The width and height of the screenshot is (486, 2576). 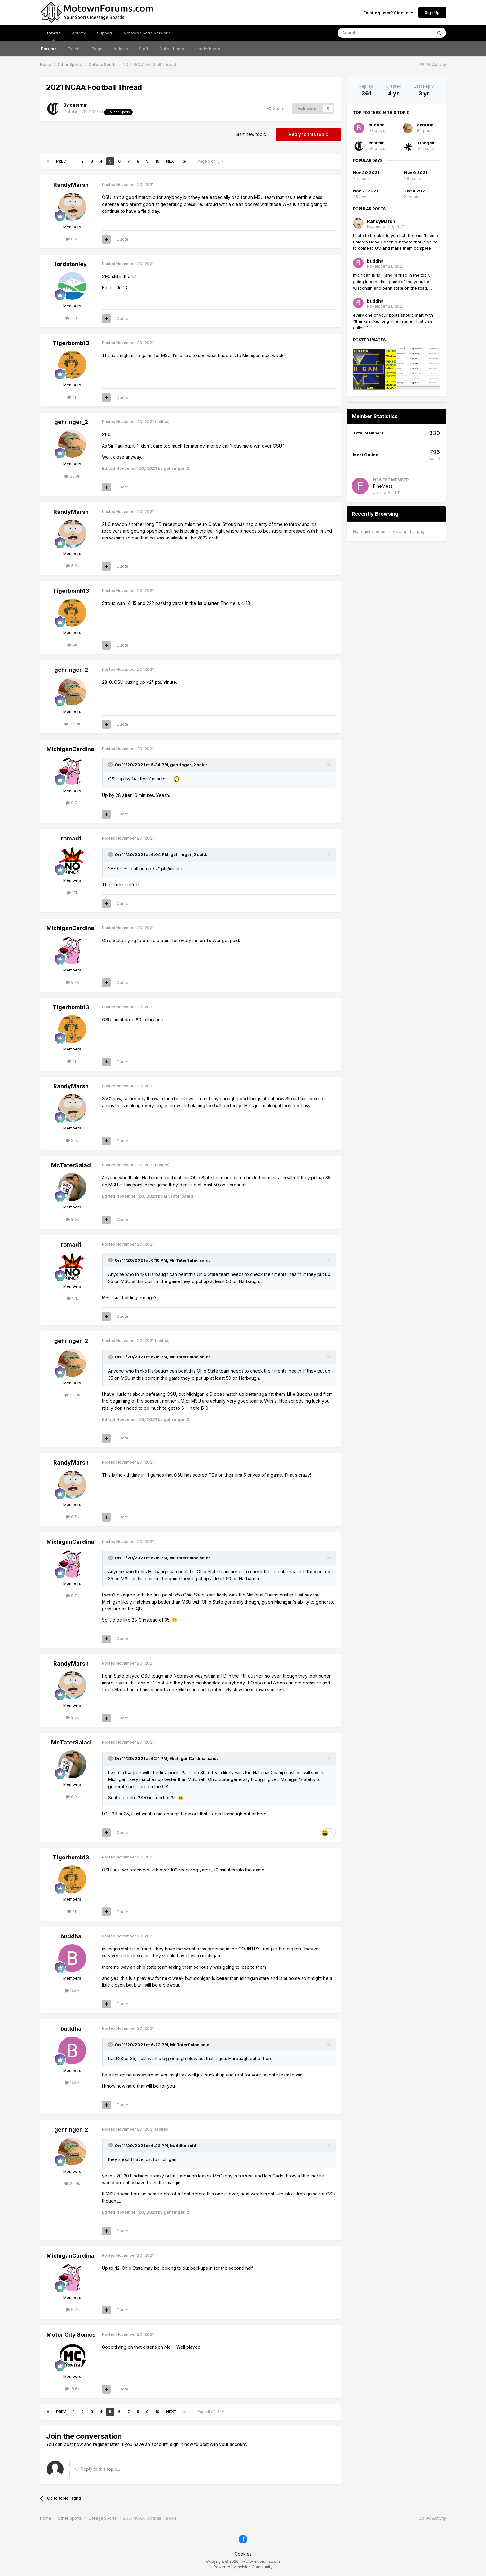 What do you see at coordinates (157, 161) in the screenshot?
I see `10` at bounding box center [157, 161].